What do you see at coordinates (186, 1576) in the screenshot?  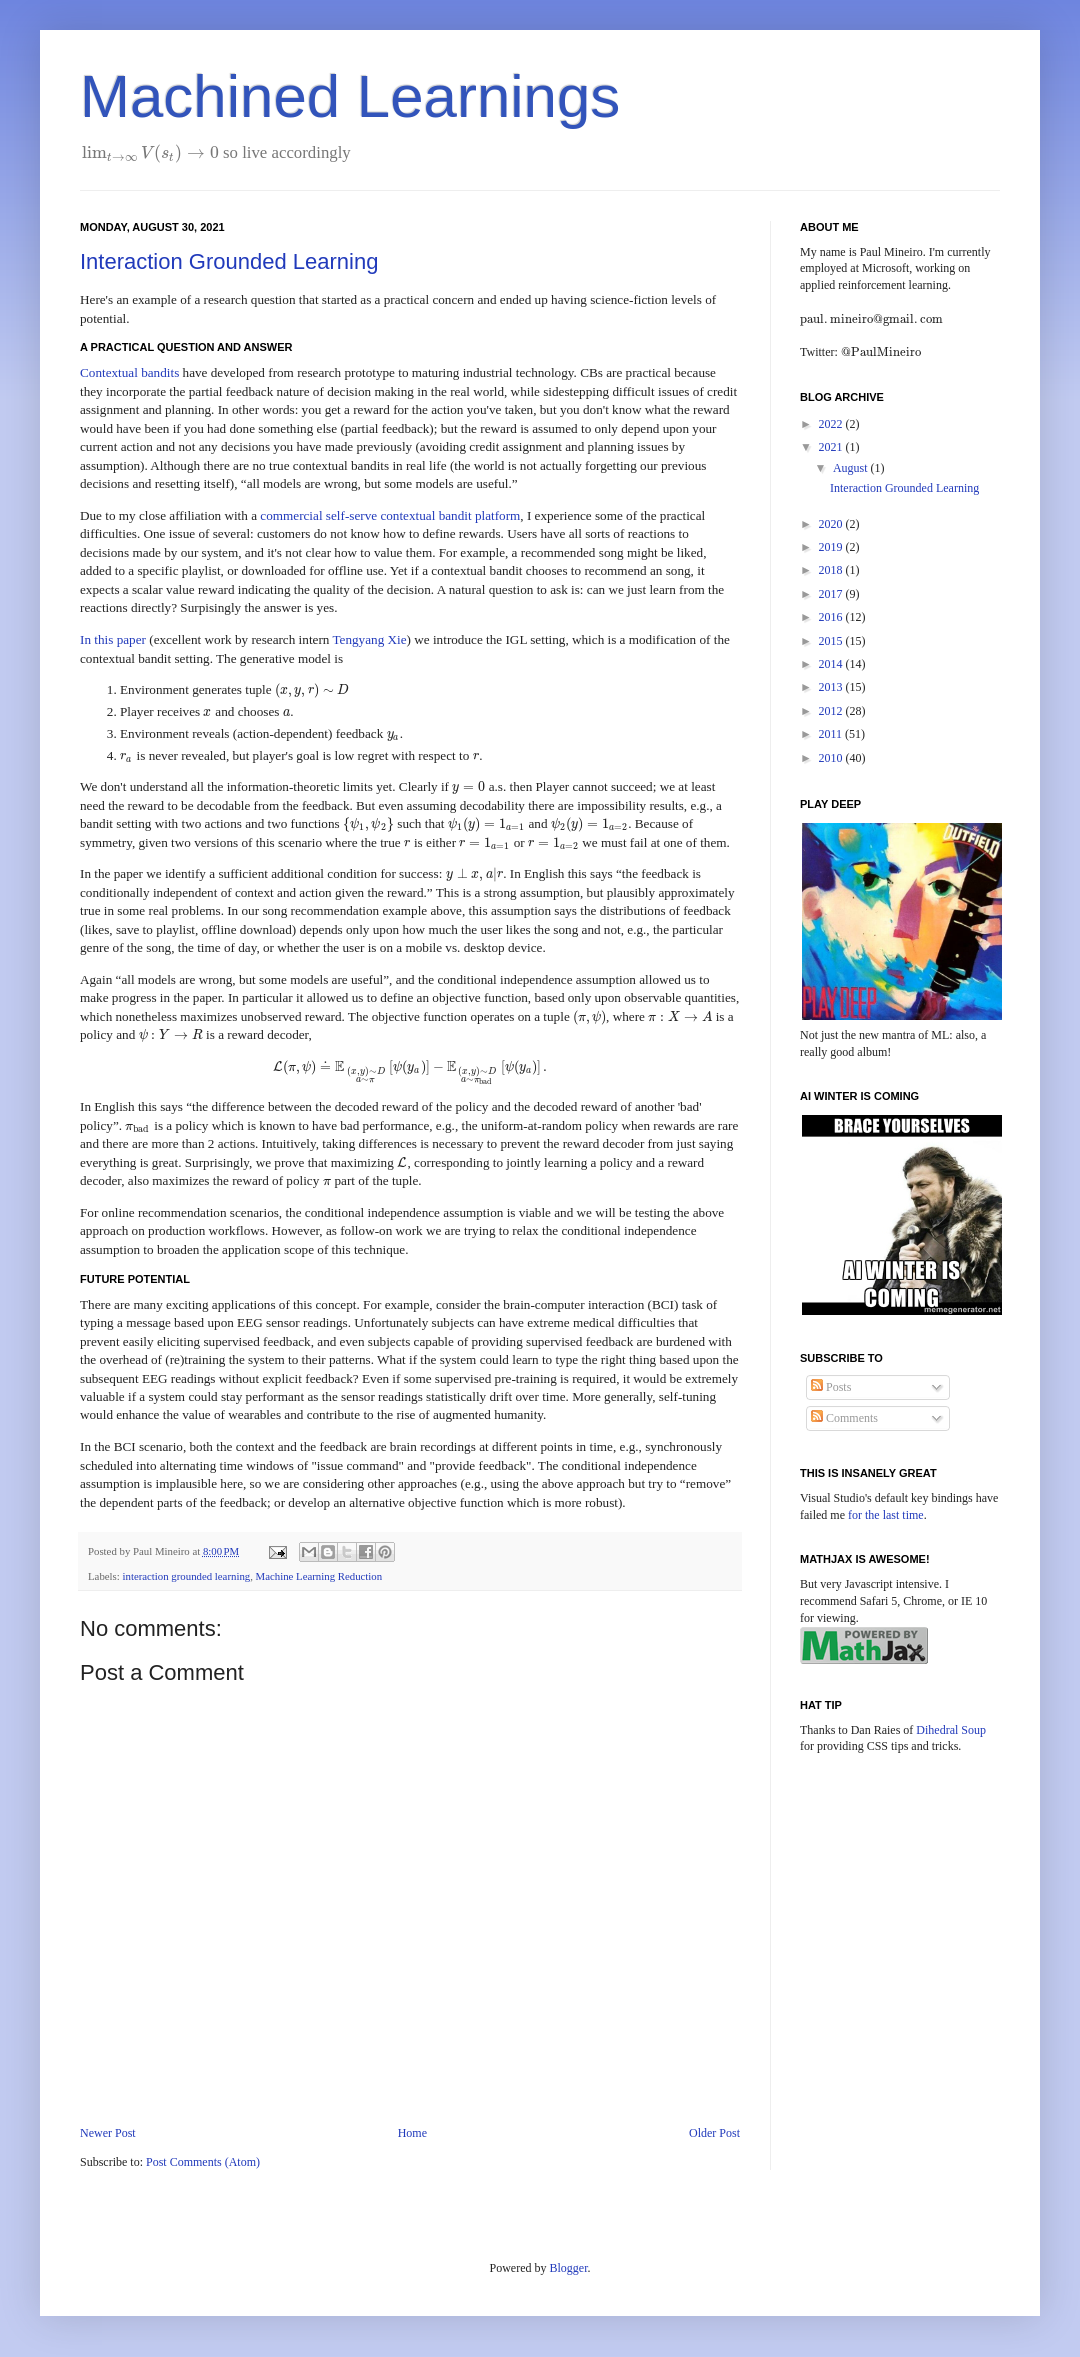 I see `interaction grounded learning` at bounding box center [186, 1576].